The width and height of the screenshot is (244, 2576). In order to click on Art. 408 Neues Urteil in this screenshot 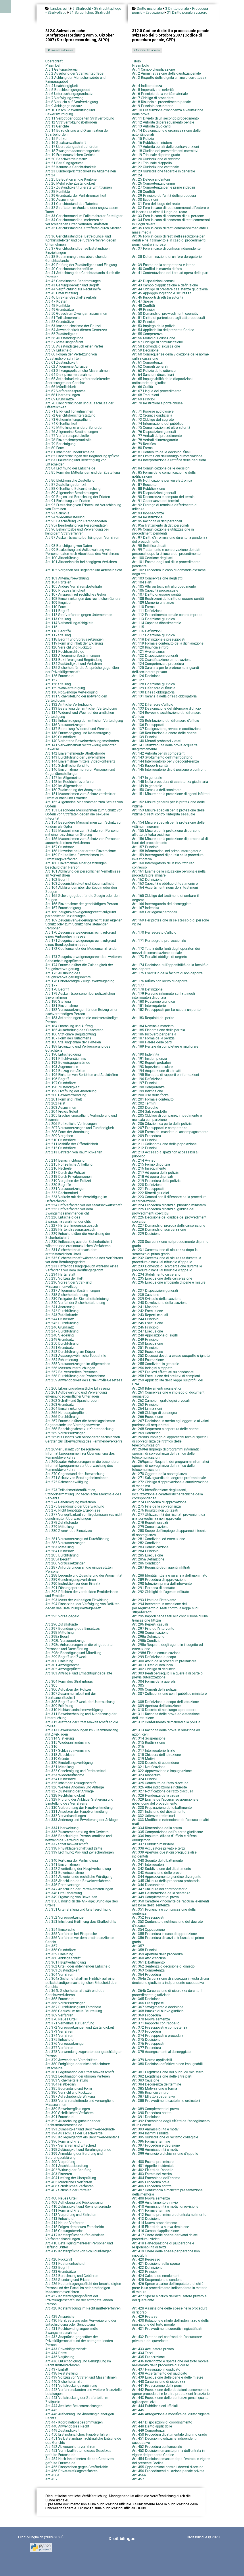, I will do `click(61, 2198)`.